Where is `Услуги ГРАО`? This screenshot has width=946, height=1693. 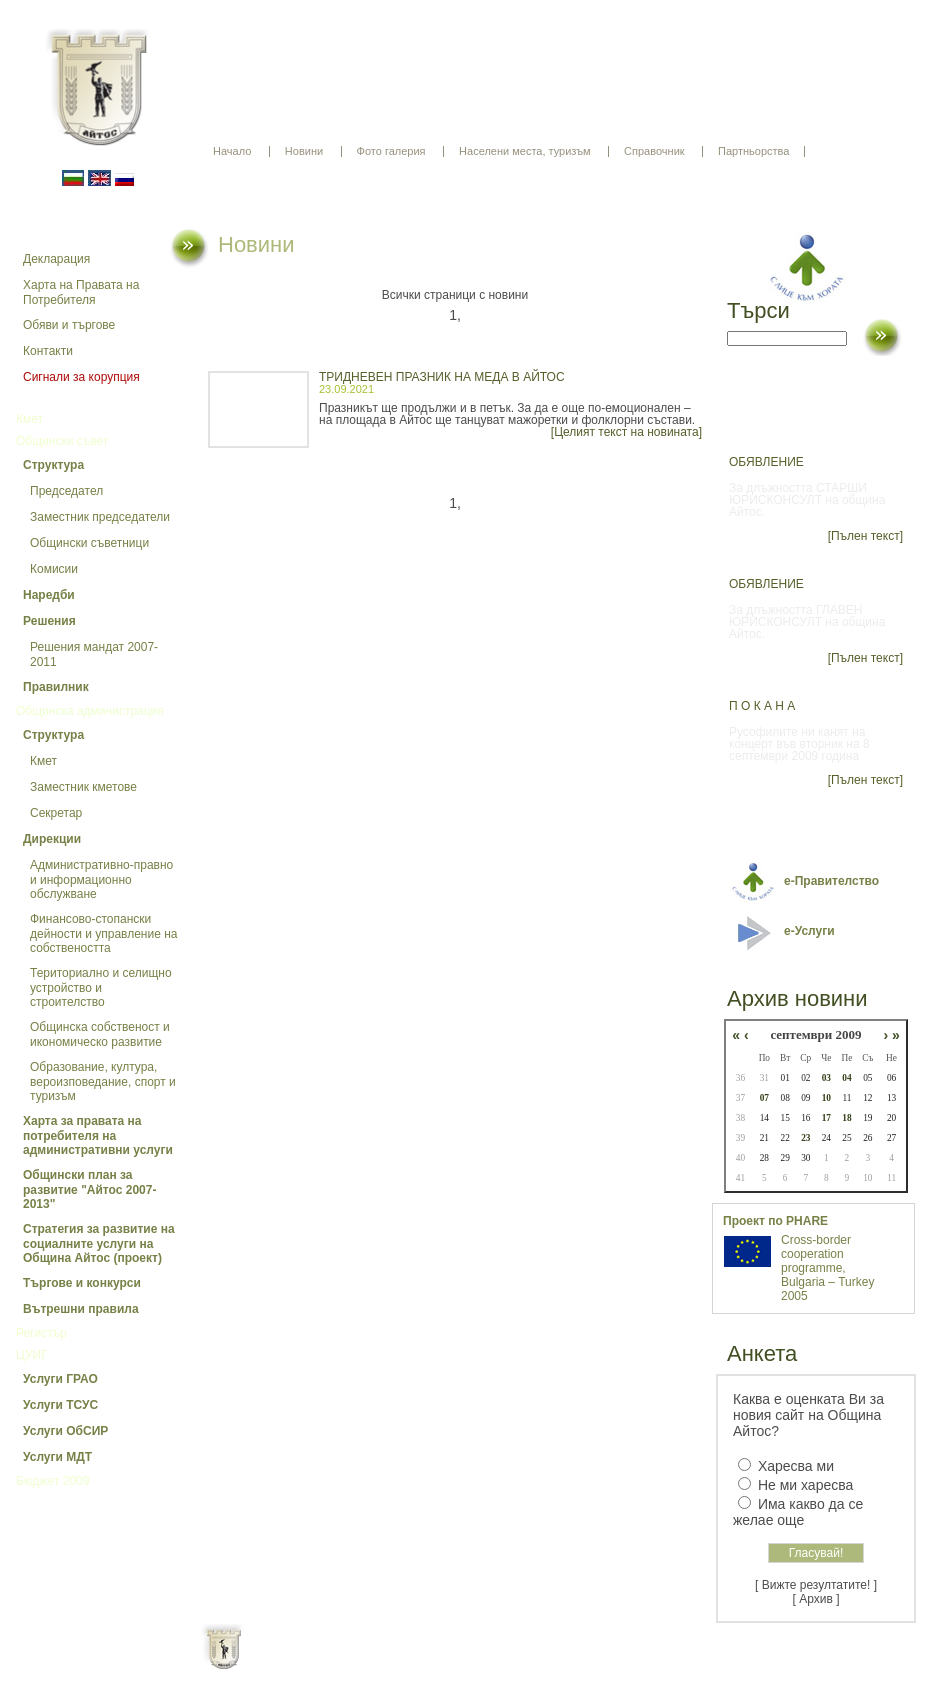 Услуги ГРАО is located at coordinates (60, 1379).